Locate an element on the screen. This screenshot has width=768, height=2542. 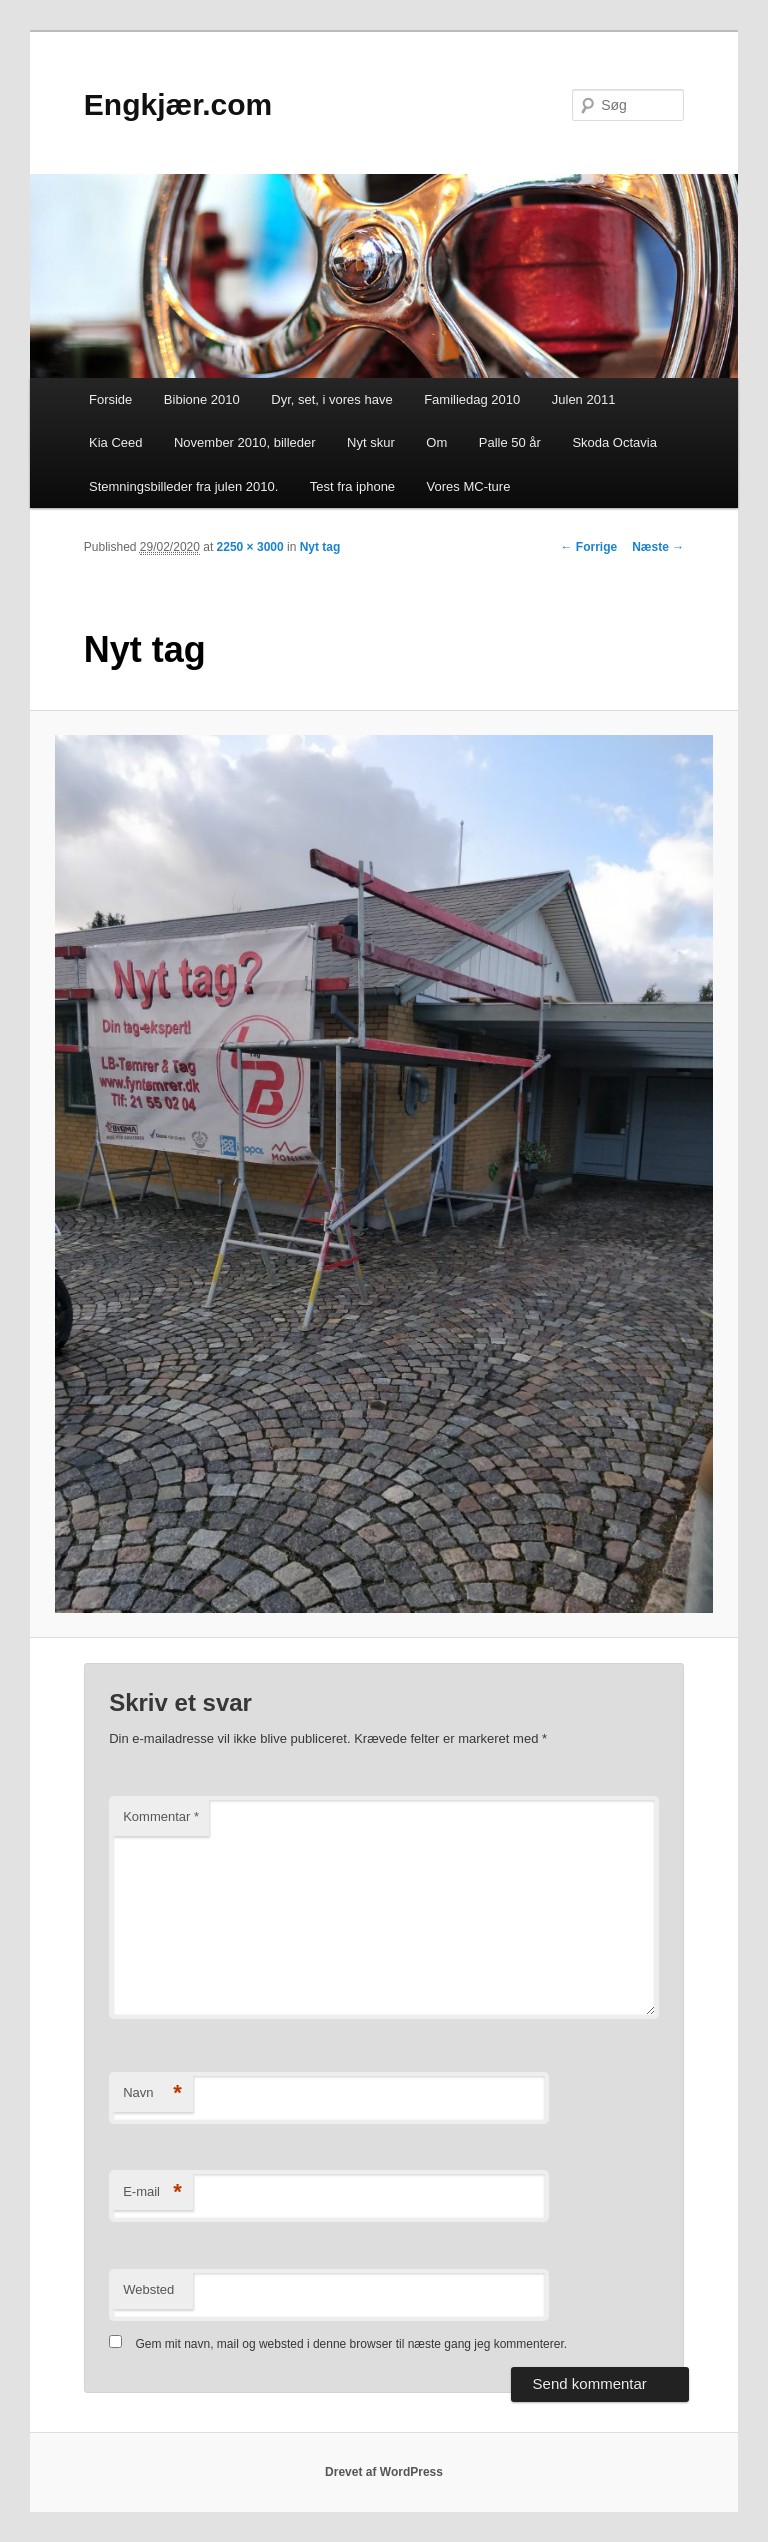
Palle 50 år is located at coordinates (510, 442).